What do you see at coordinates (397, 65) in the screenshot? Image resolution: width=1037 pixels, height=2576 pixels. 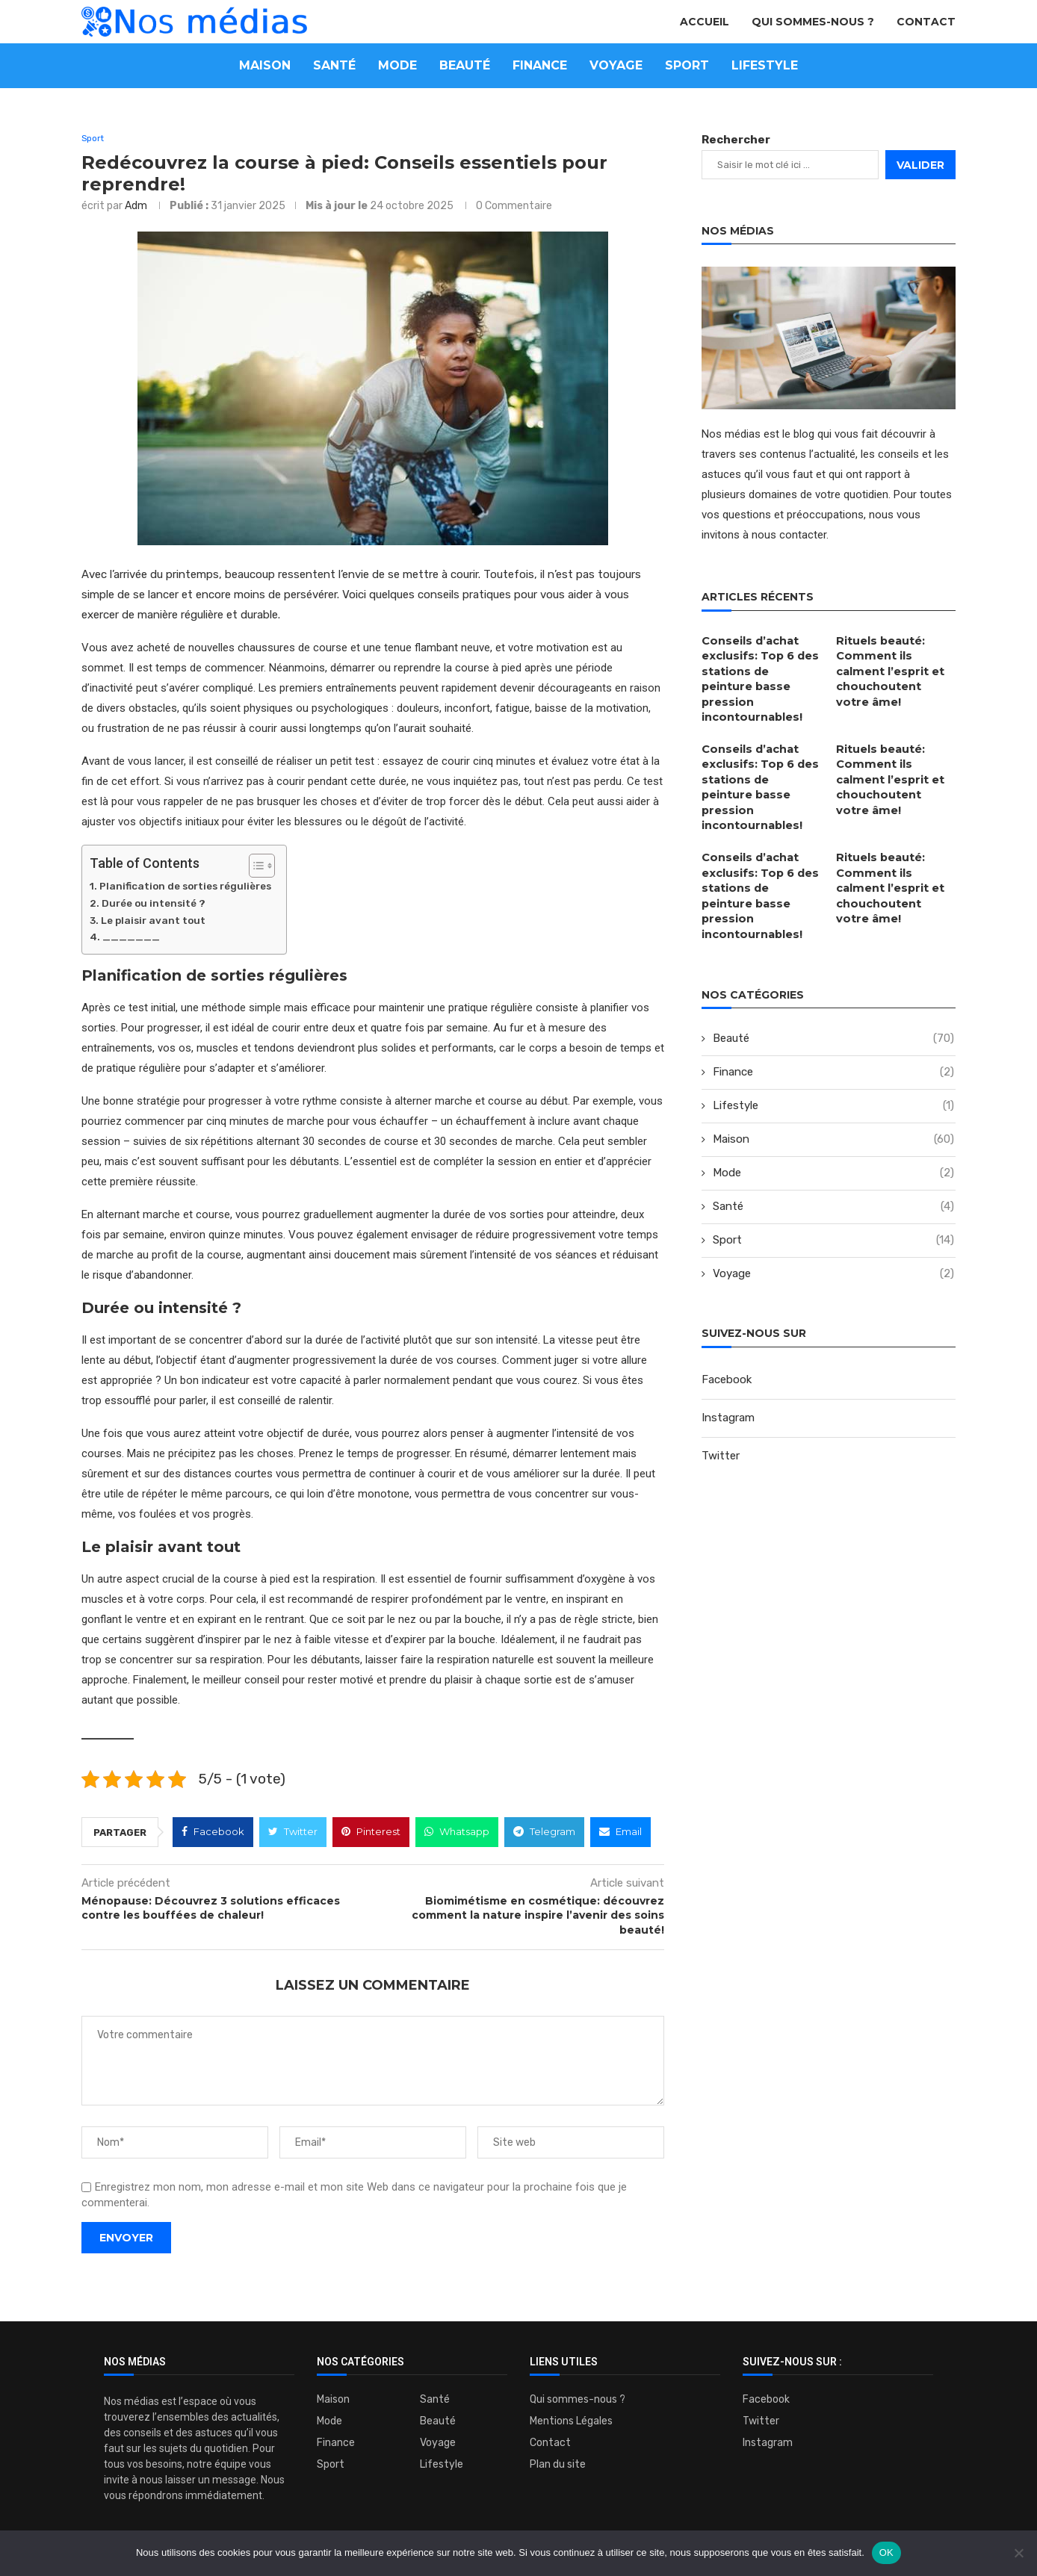 I see `Mode` at bounding box center [397, 65].